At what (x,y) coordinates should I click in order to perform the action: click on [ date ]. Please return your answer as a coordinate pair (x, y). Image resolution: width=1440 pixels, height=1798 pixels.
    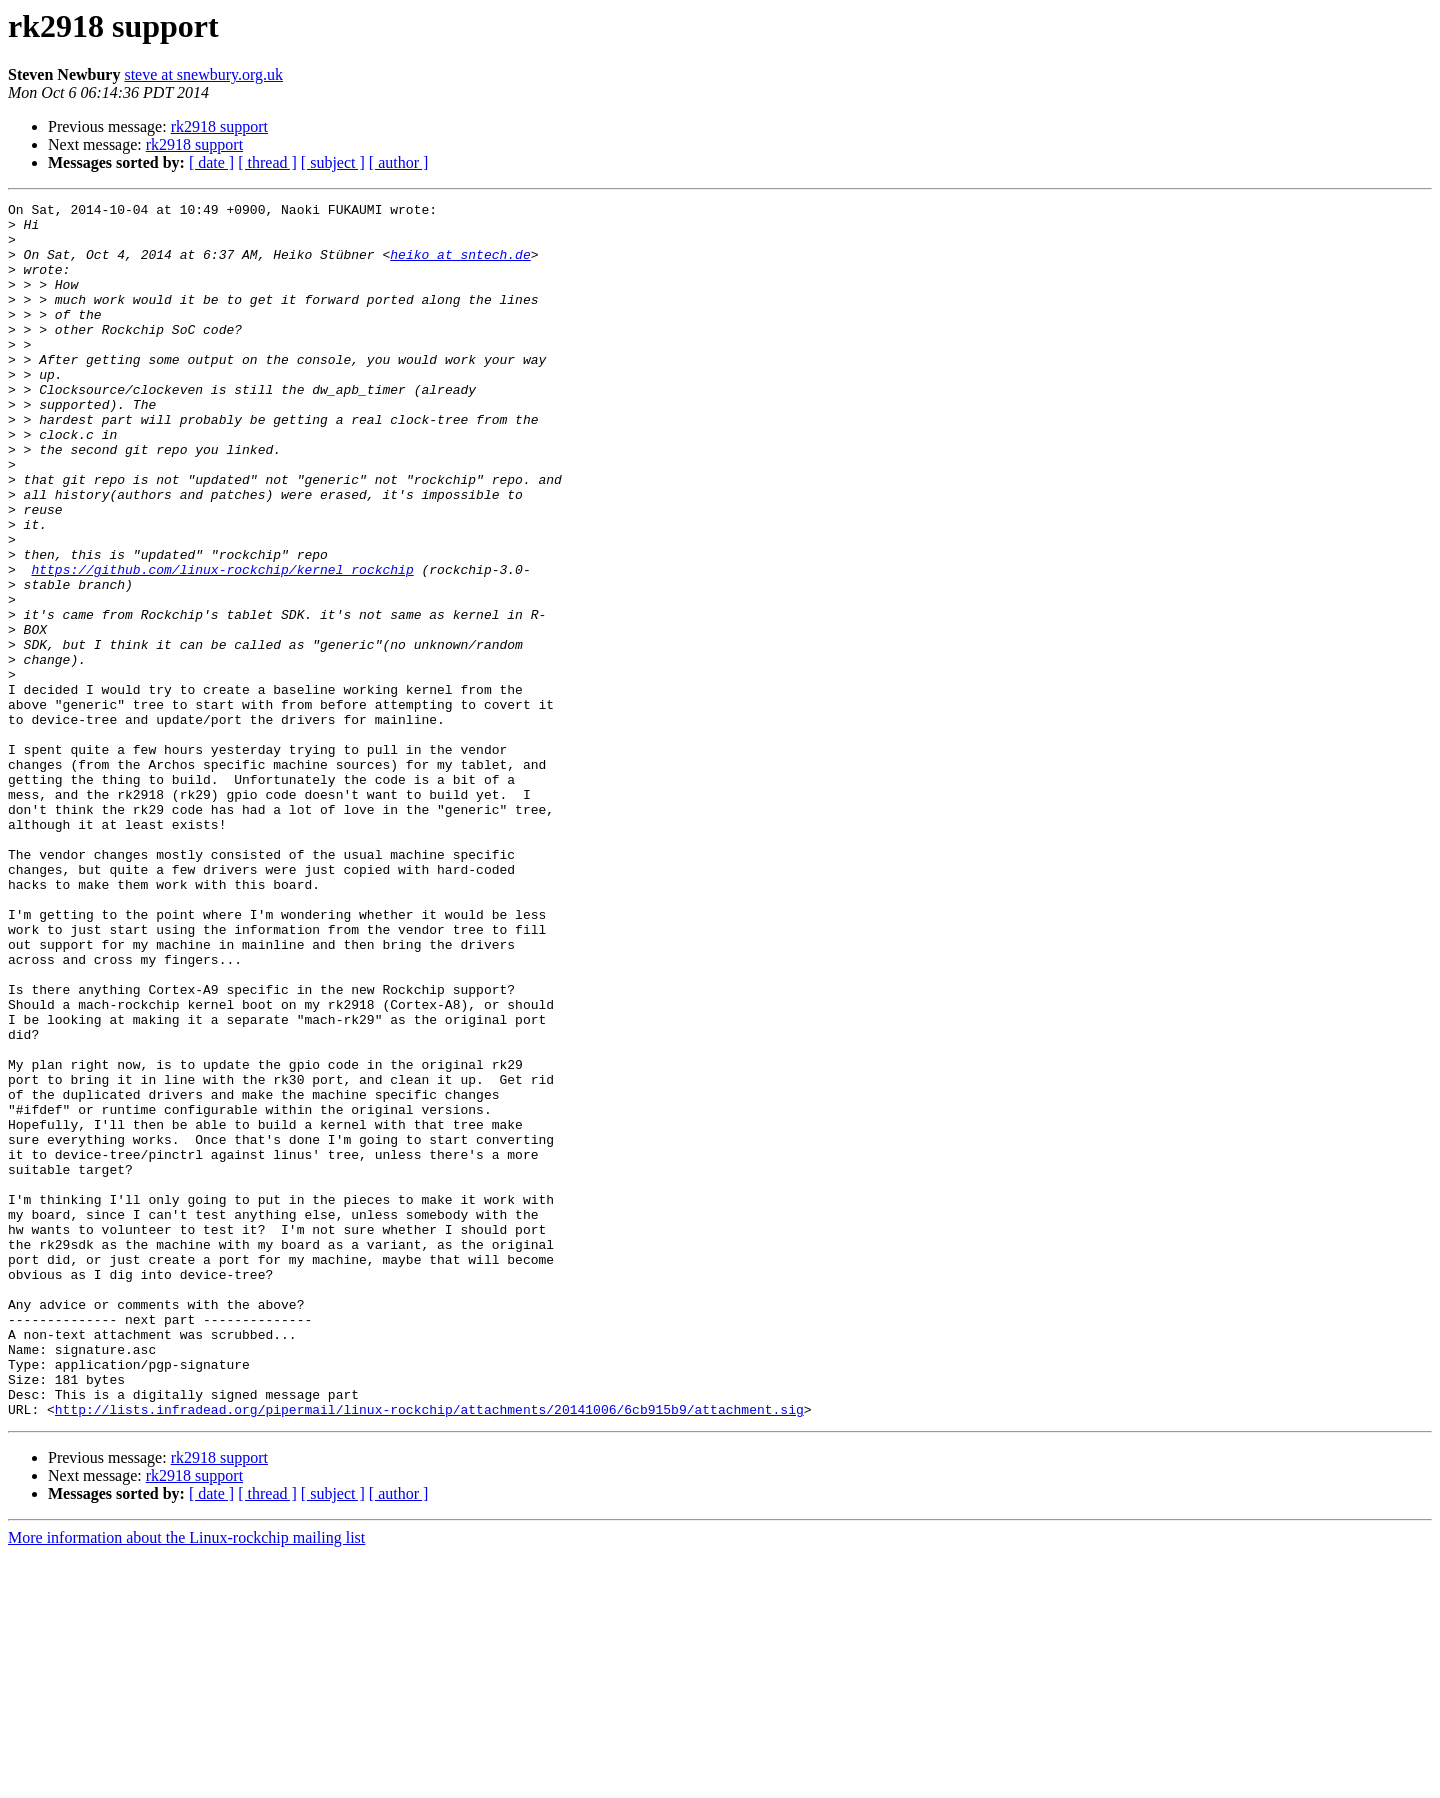
    Looking at the image, I should click on (211, 162).